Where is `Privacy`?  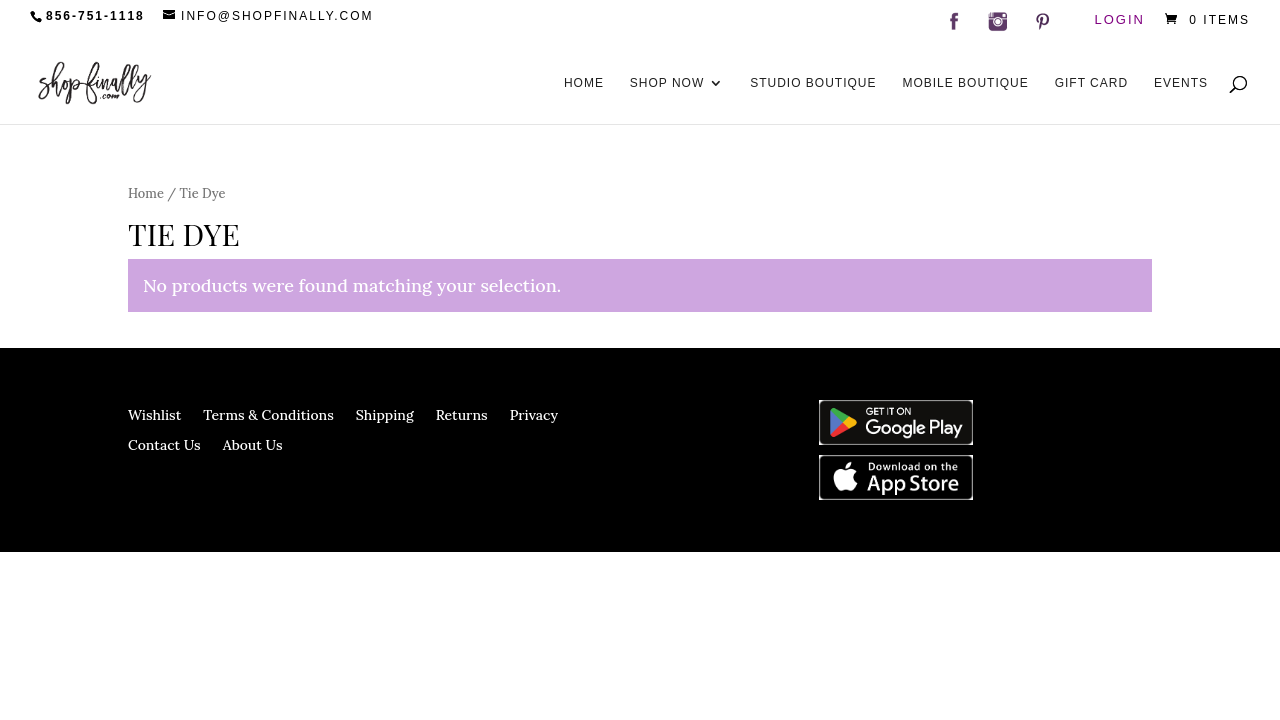
Privacy is located at coordinates (534, 416).